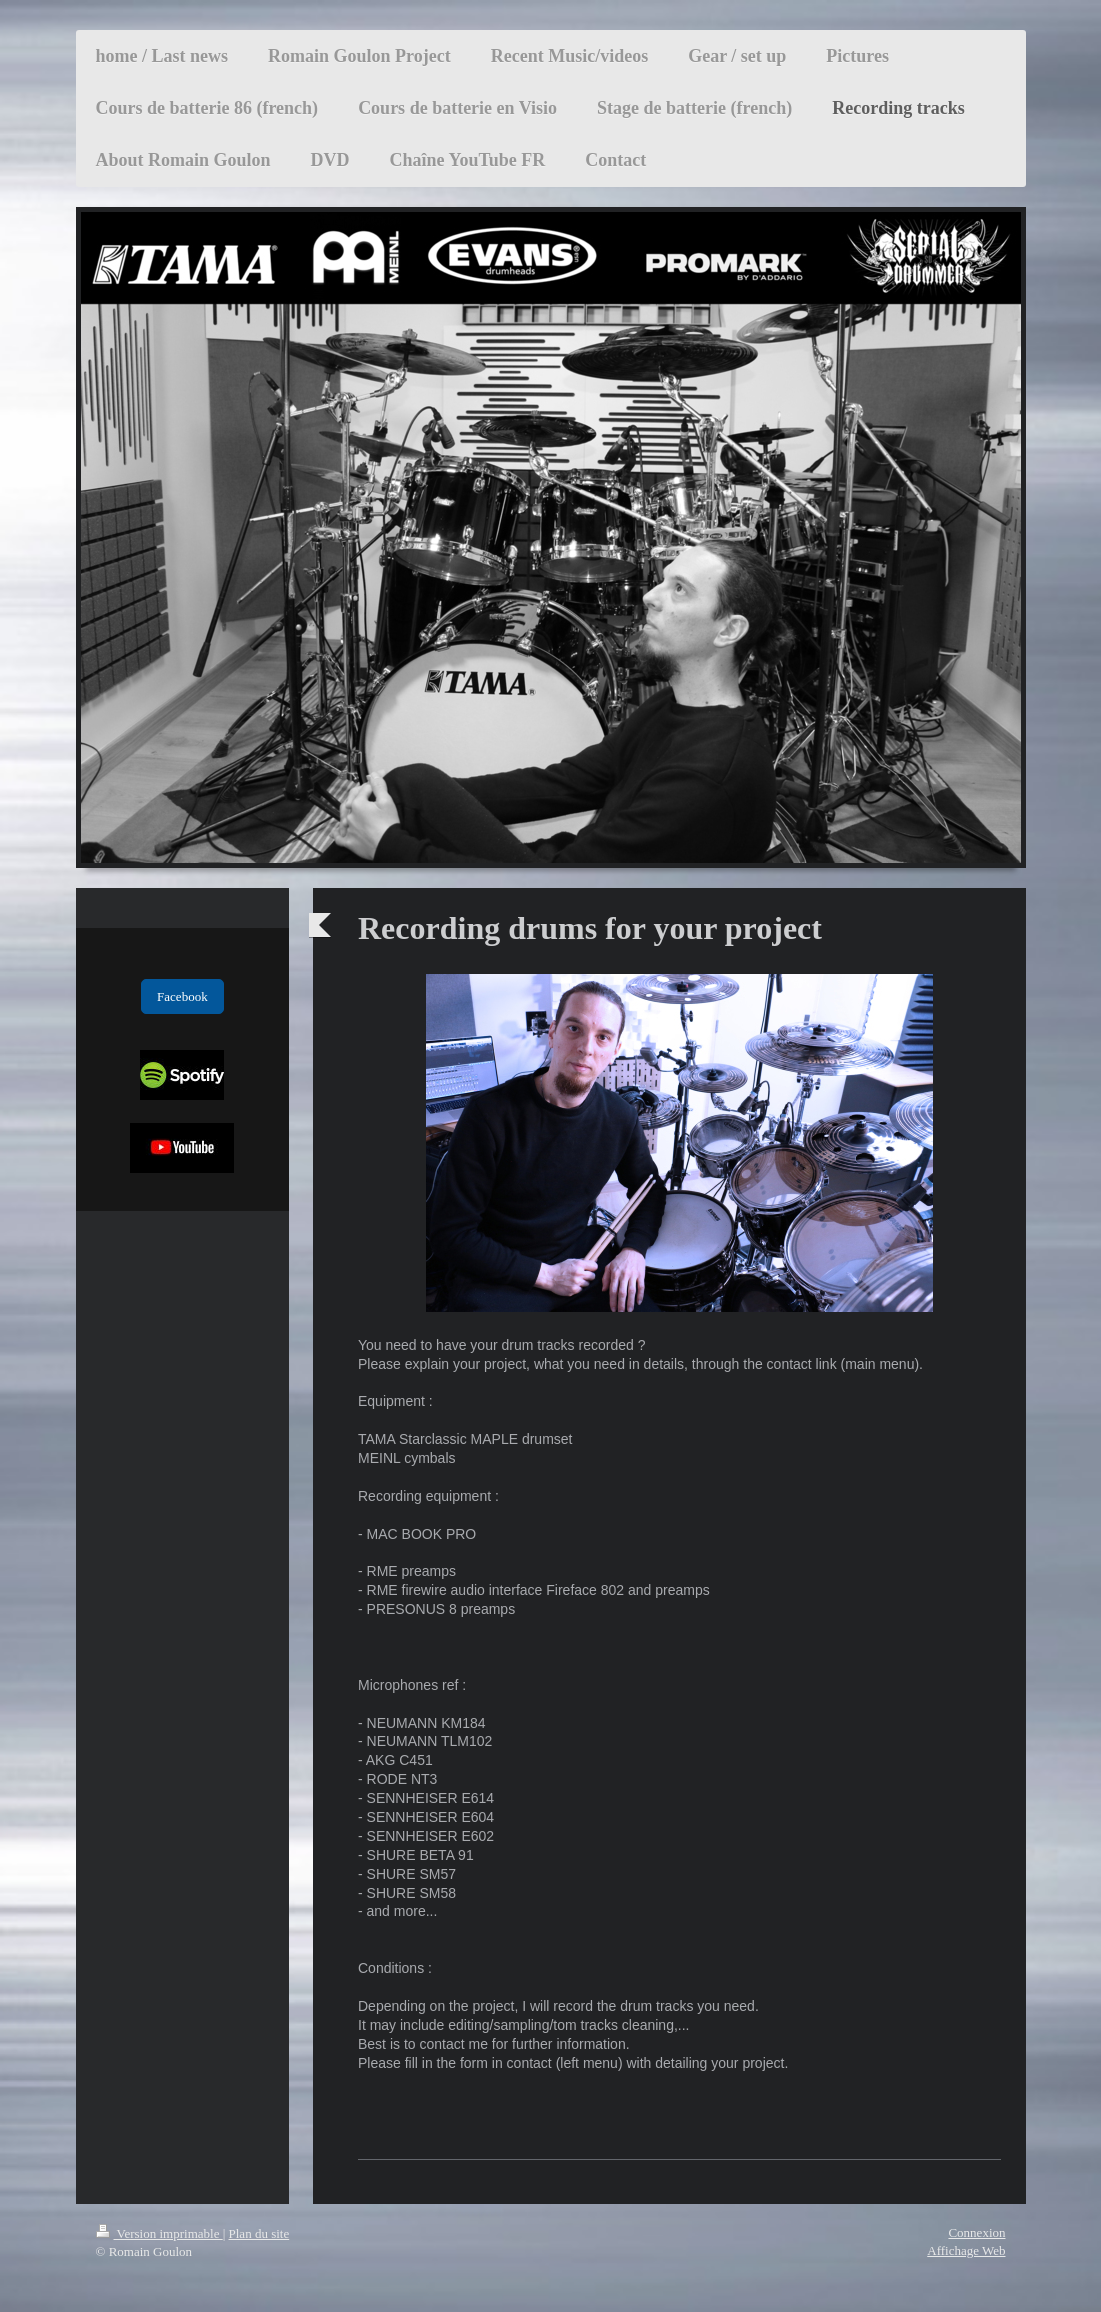 This screenshot has height=2312, width=1101. Describe the element at coordinates (976, 2232) in the screenshot. I see `Connexion` at that location.